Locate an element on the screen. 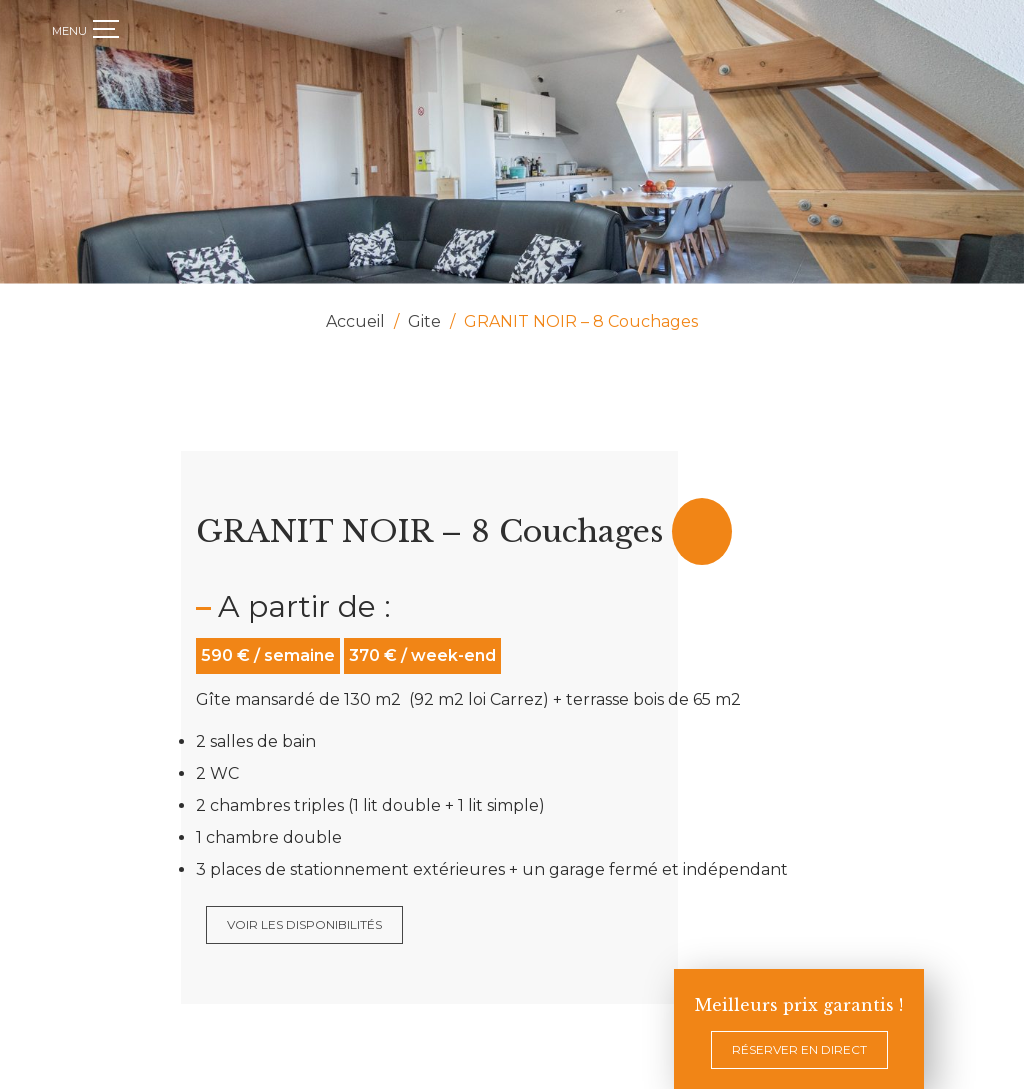 This screenshot has height=1089, width=1024. Accueil is located at coordinates (355, 321).